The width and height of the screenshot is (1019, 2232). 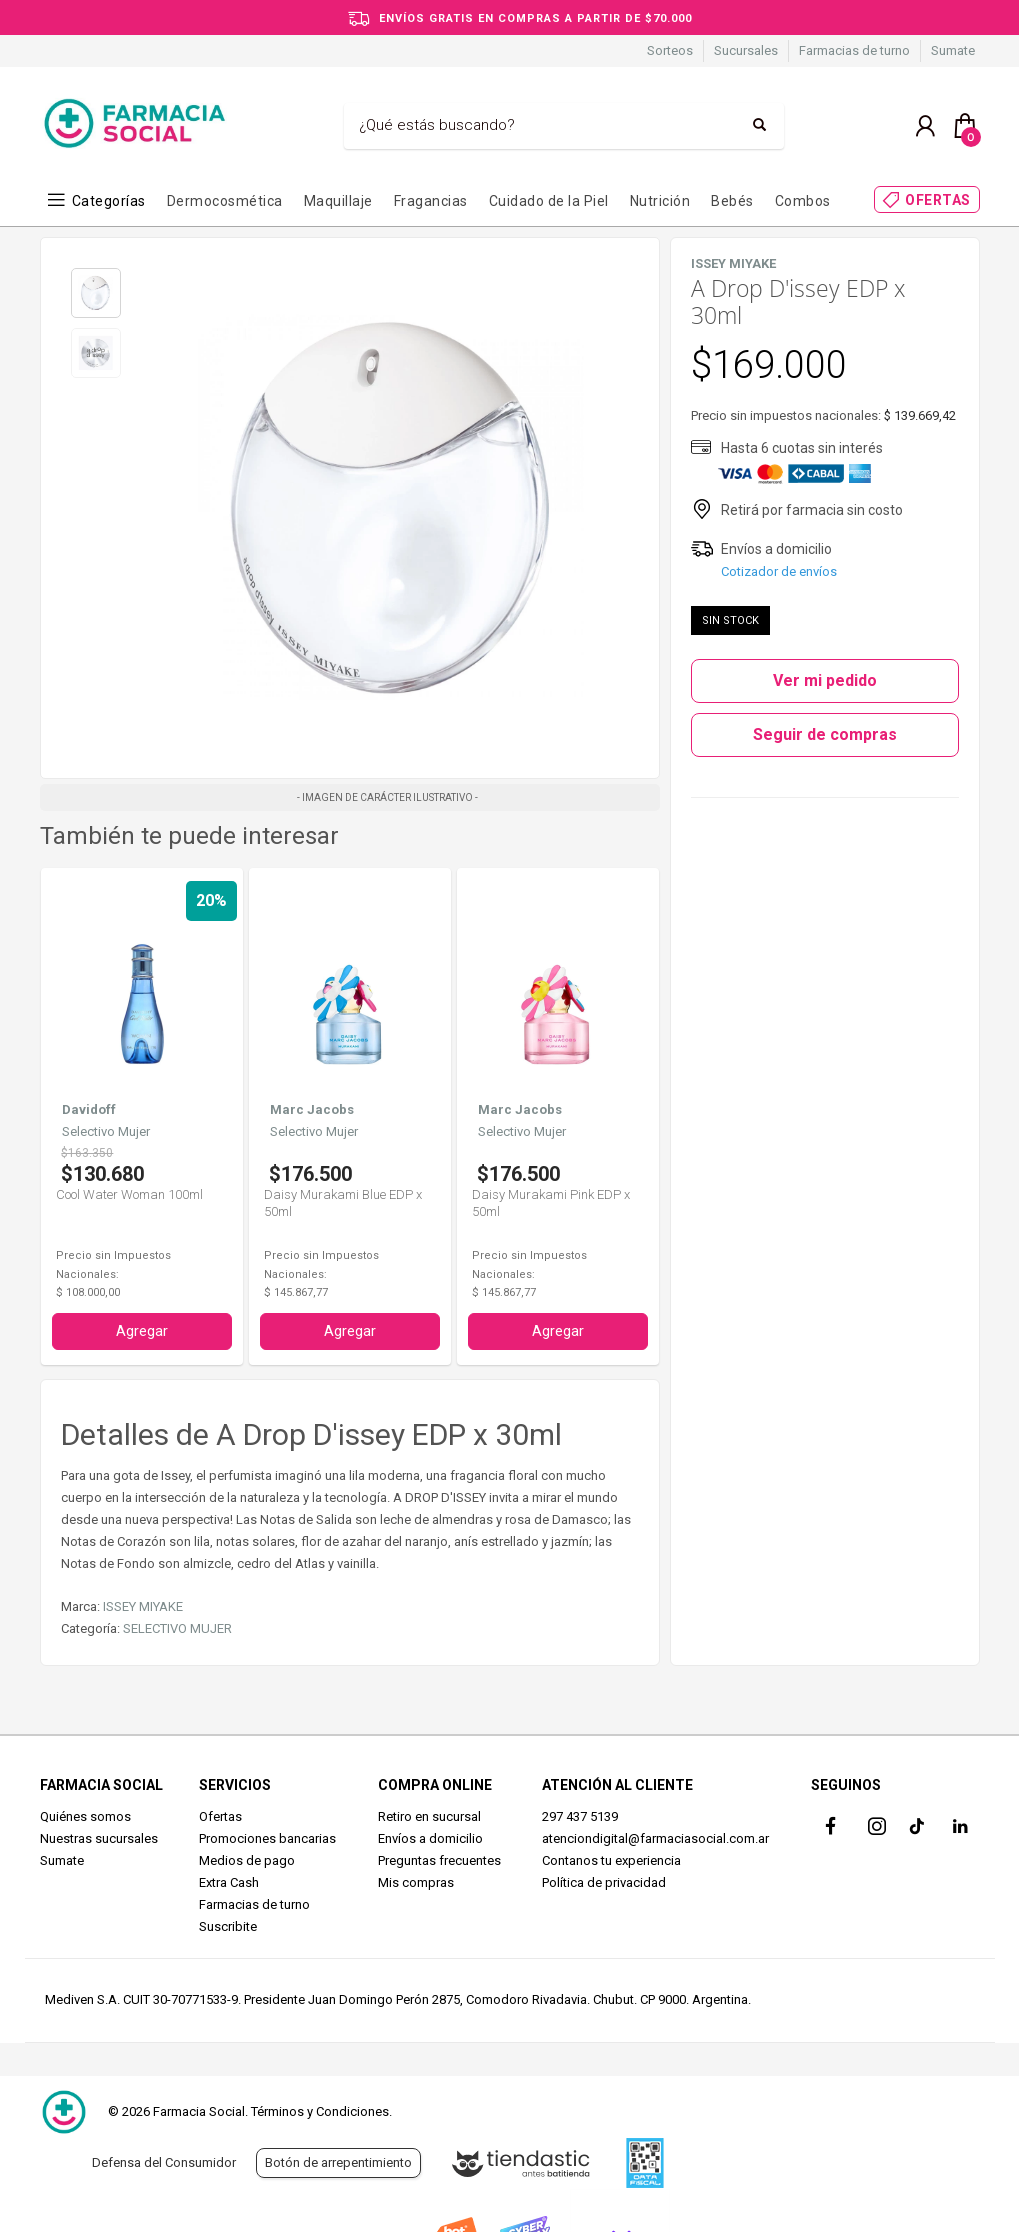 I want to click on ISSEY MIYAKE, so click(x=143, y=1606).